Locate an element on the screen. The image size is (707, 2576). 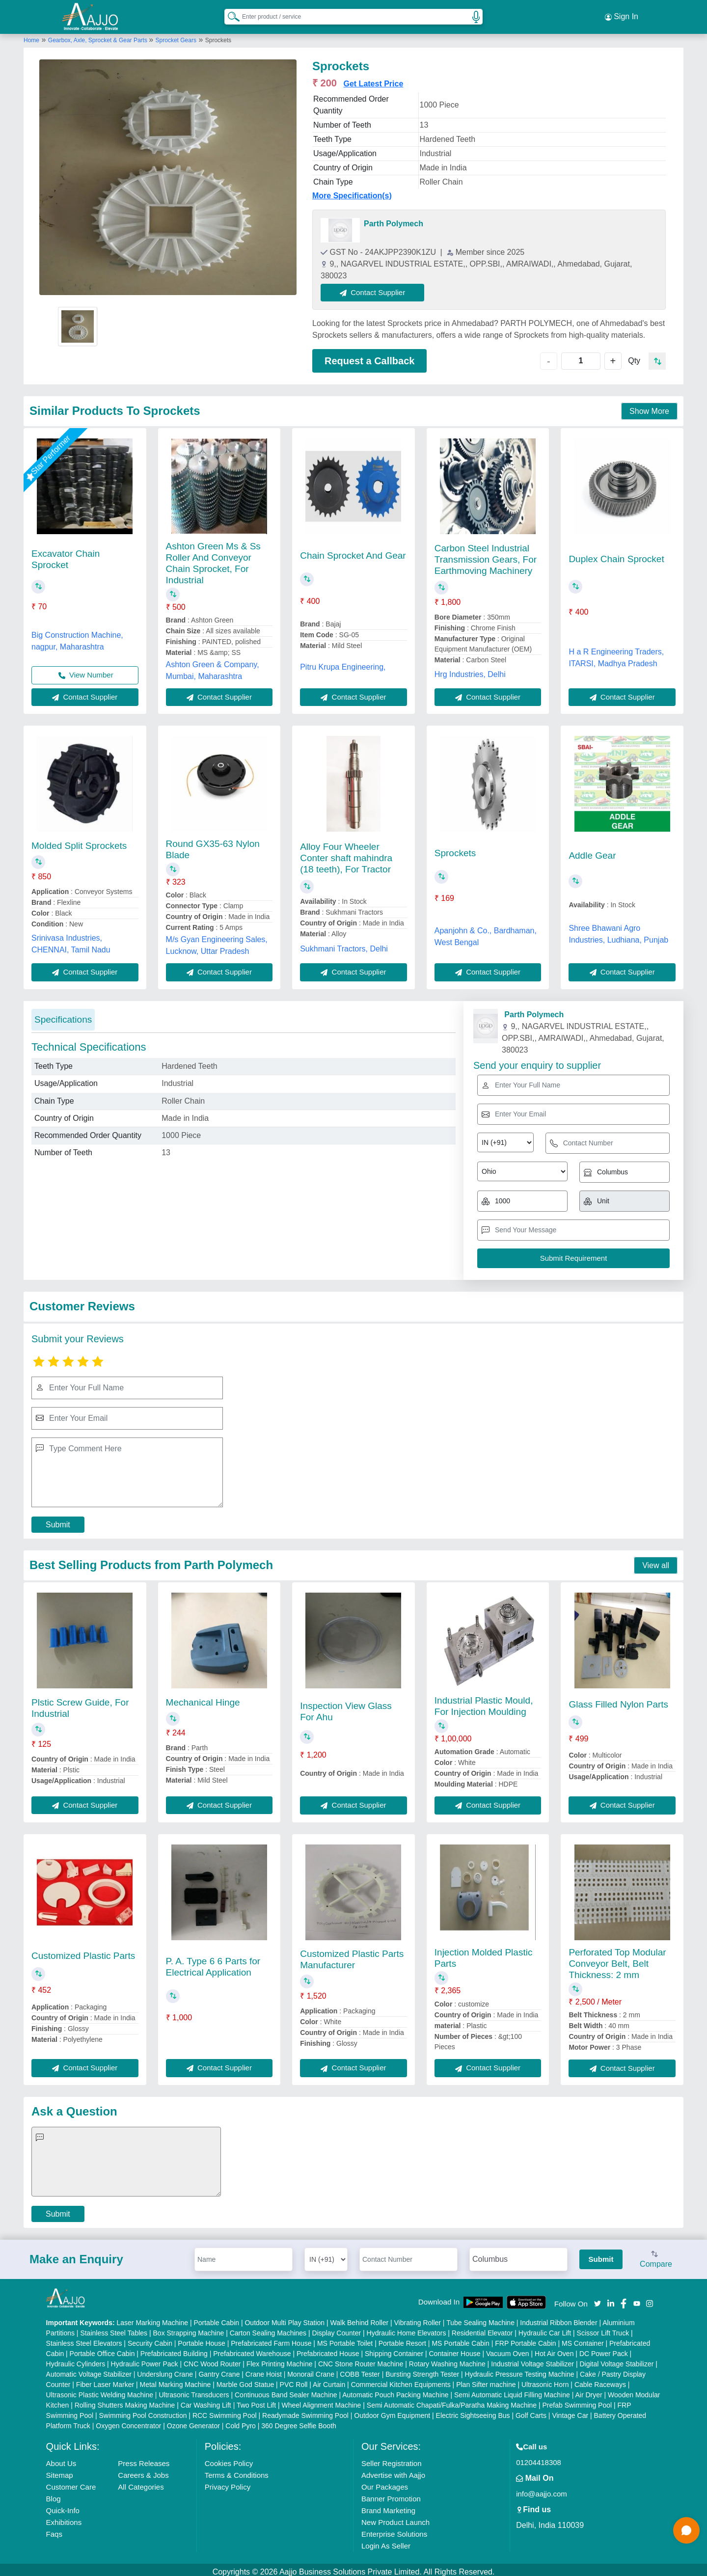
PVC Roll is located at coordinates (294, 2380).